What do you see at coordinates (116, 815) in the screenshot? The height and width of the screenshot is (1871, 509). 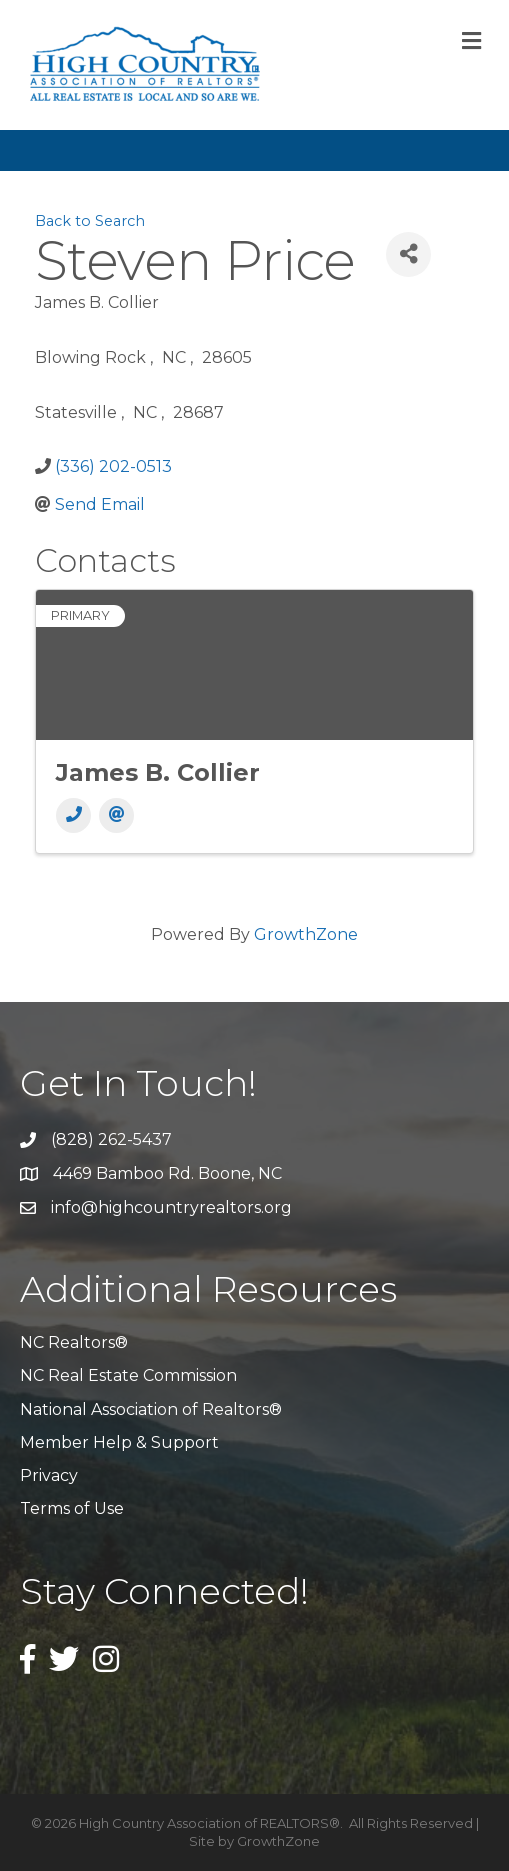 I see `[Email]` at bounding box center [116, 815].